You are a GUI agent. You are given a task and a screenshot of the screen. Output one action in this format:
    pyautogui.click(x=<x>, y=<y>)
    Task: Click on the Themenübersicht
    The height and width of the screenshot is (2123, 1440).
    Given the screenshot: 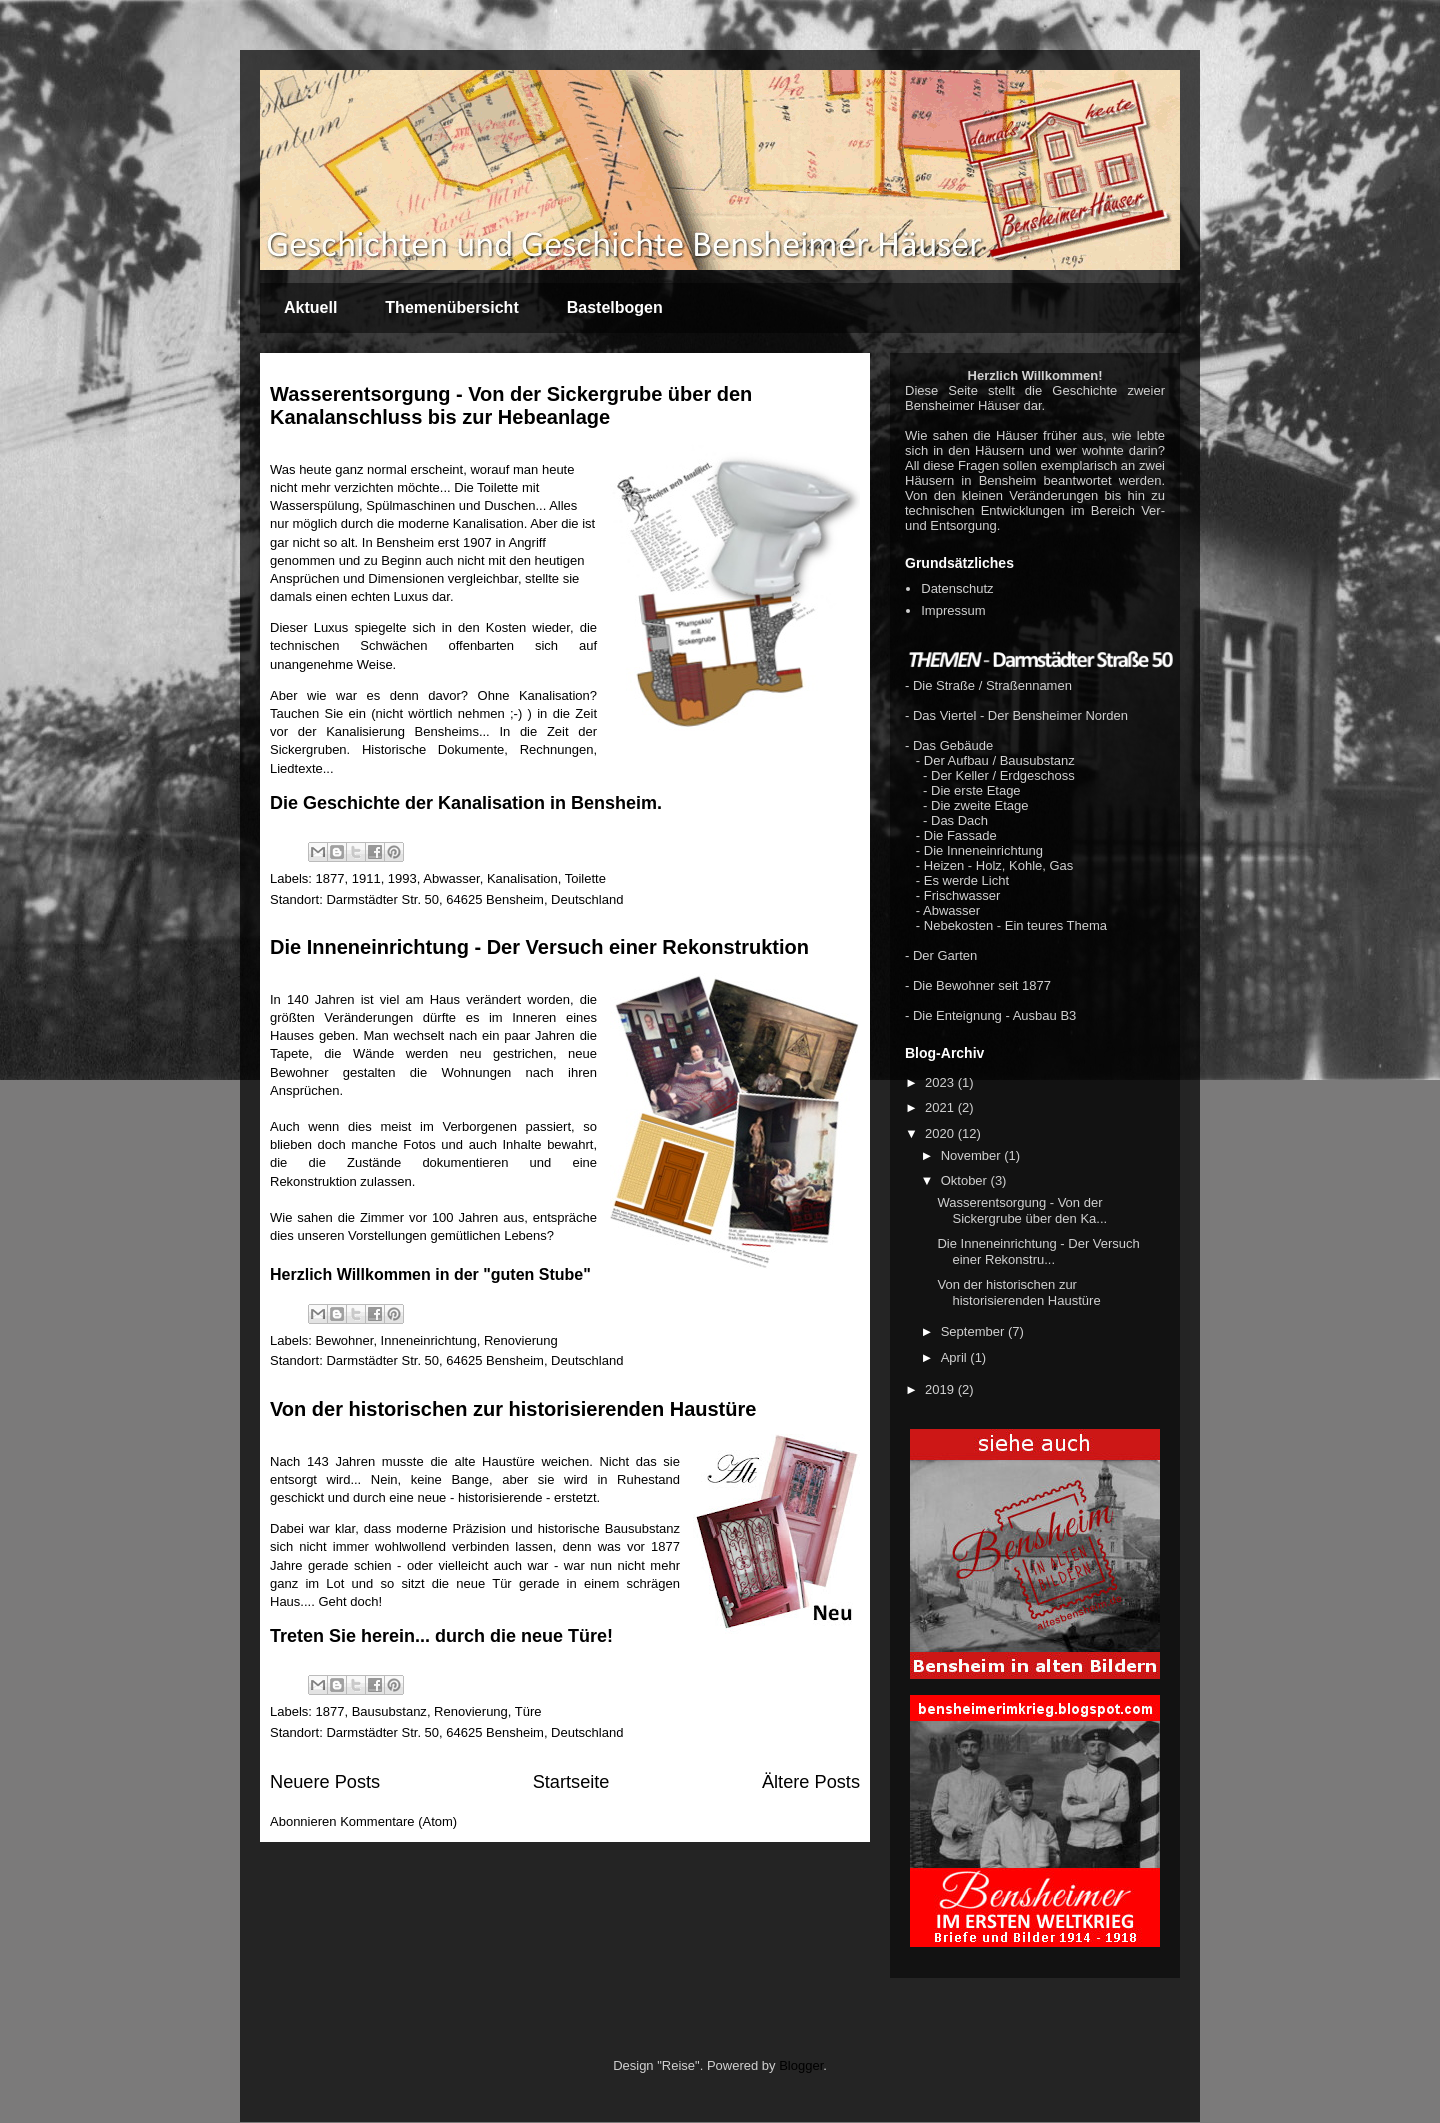 What is the action you would take?
    pyautogui.click(x=451, y=307)
    